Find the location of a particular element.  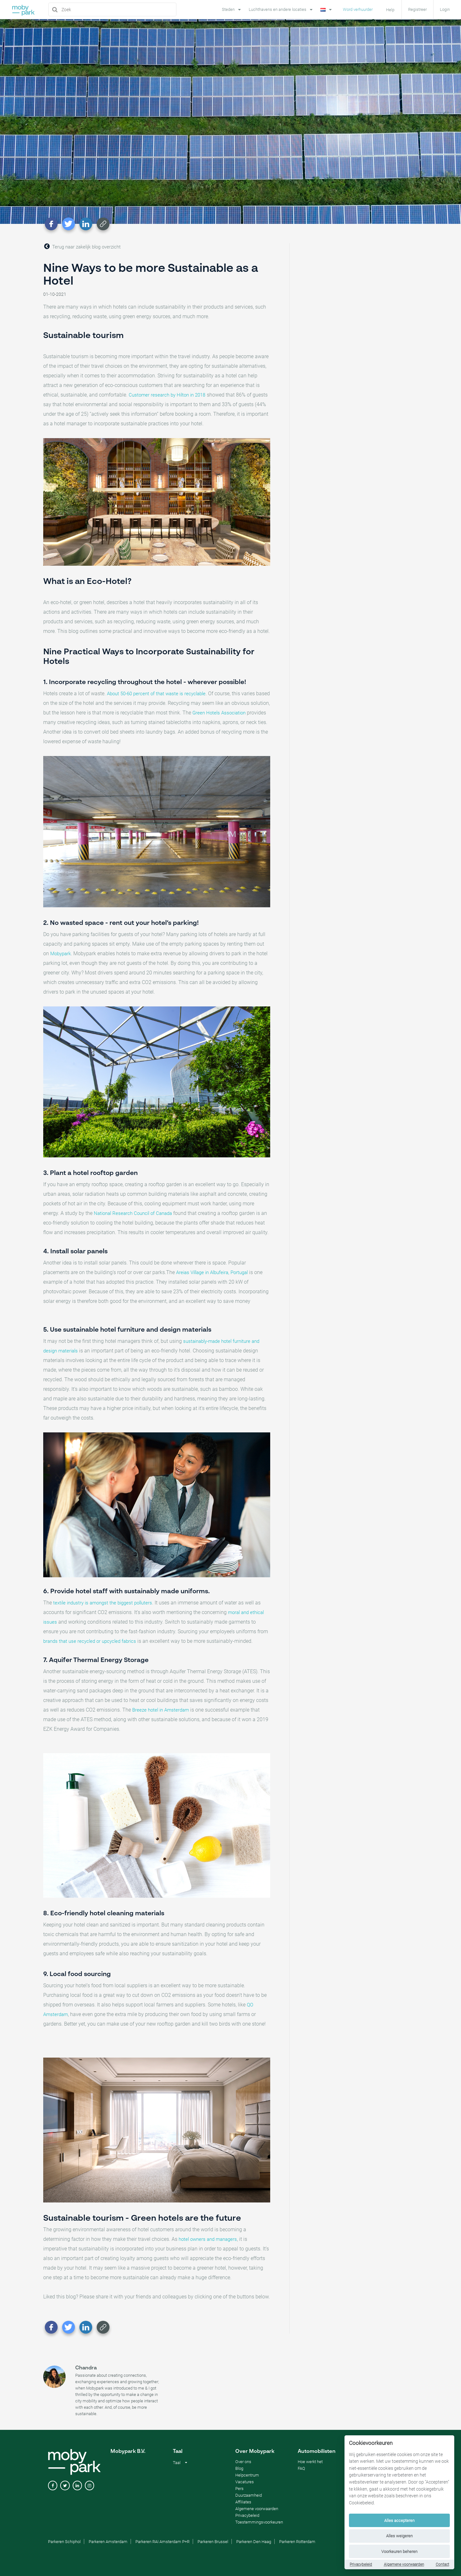

Terug naar zakelijk blog overzicht is located at coordinates (82, 246).